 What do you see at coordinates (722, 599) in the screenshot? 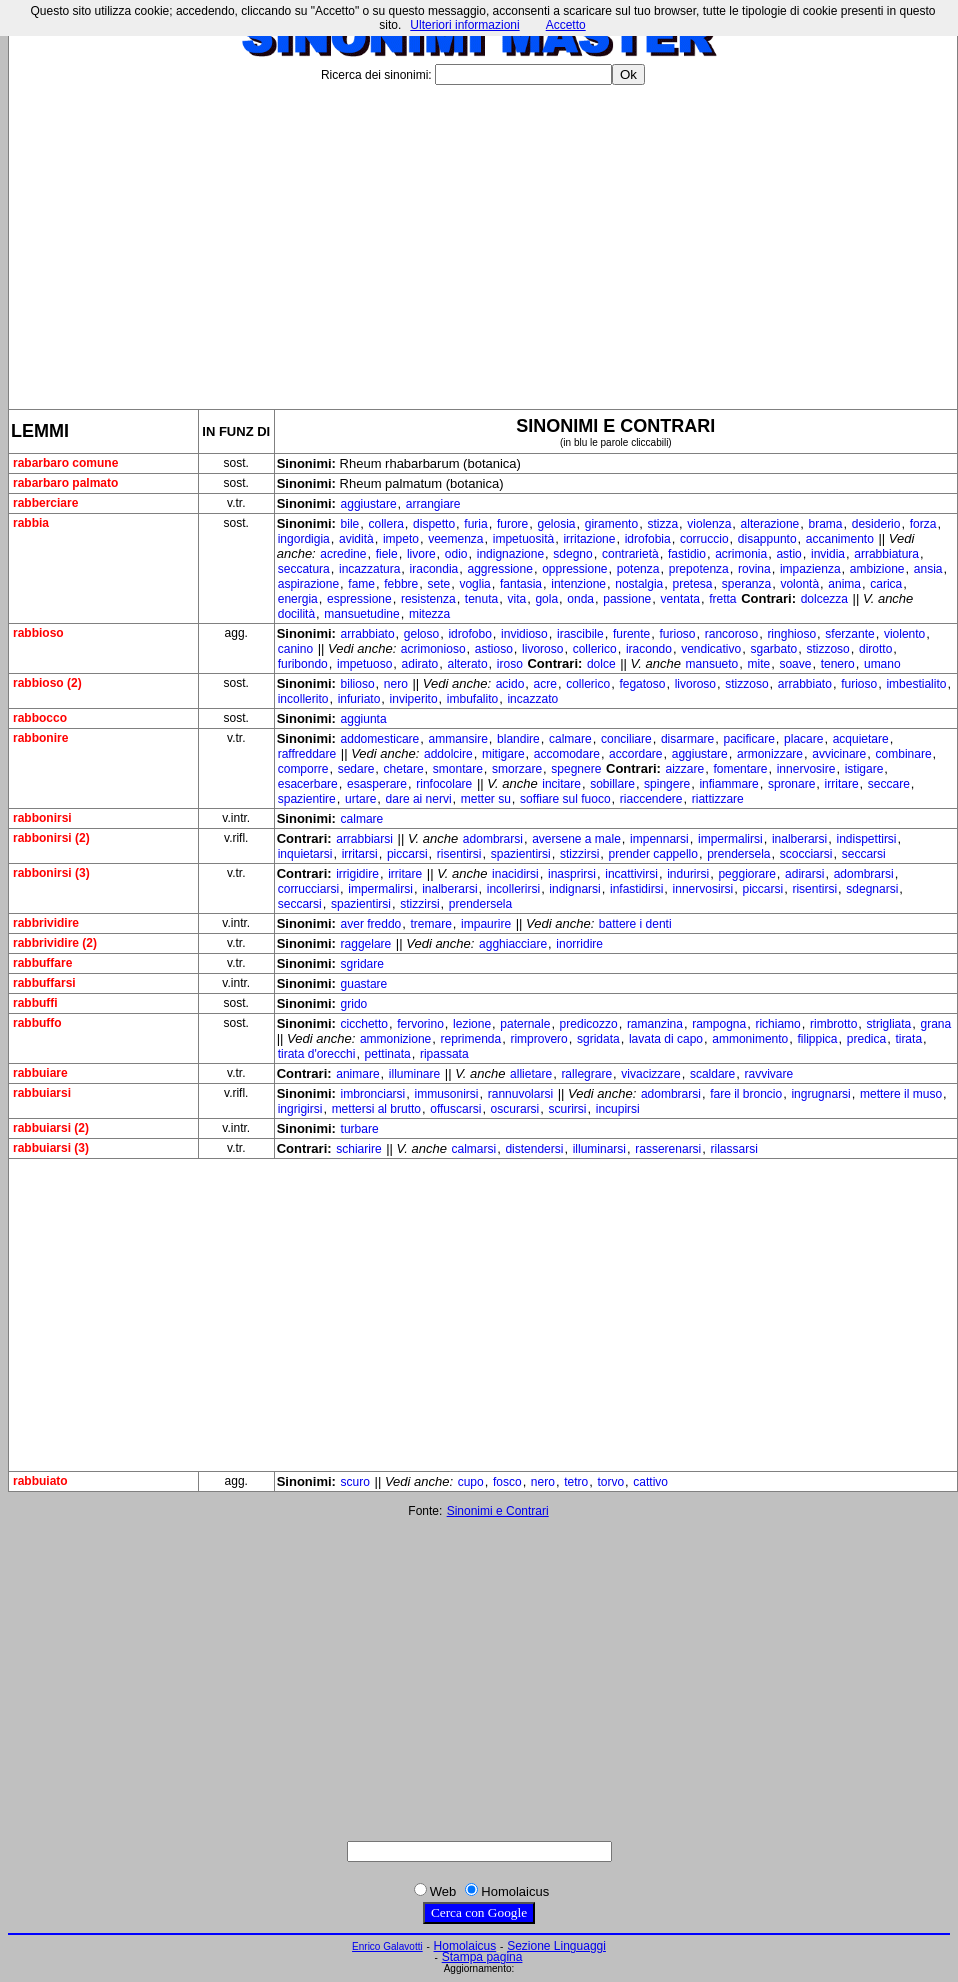
I see `fretta` at bounding box center [722, 599].